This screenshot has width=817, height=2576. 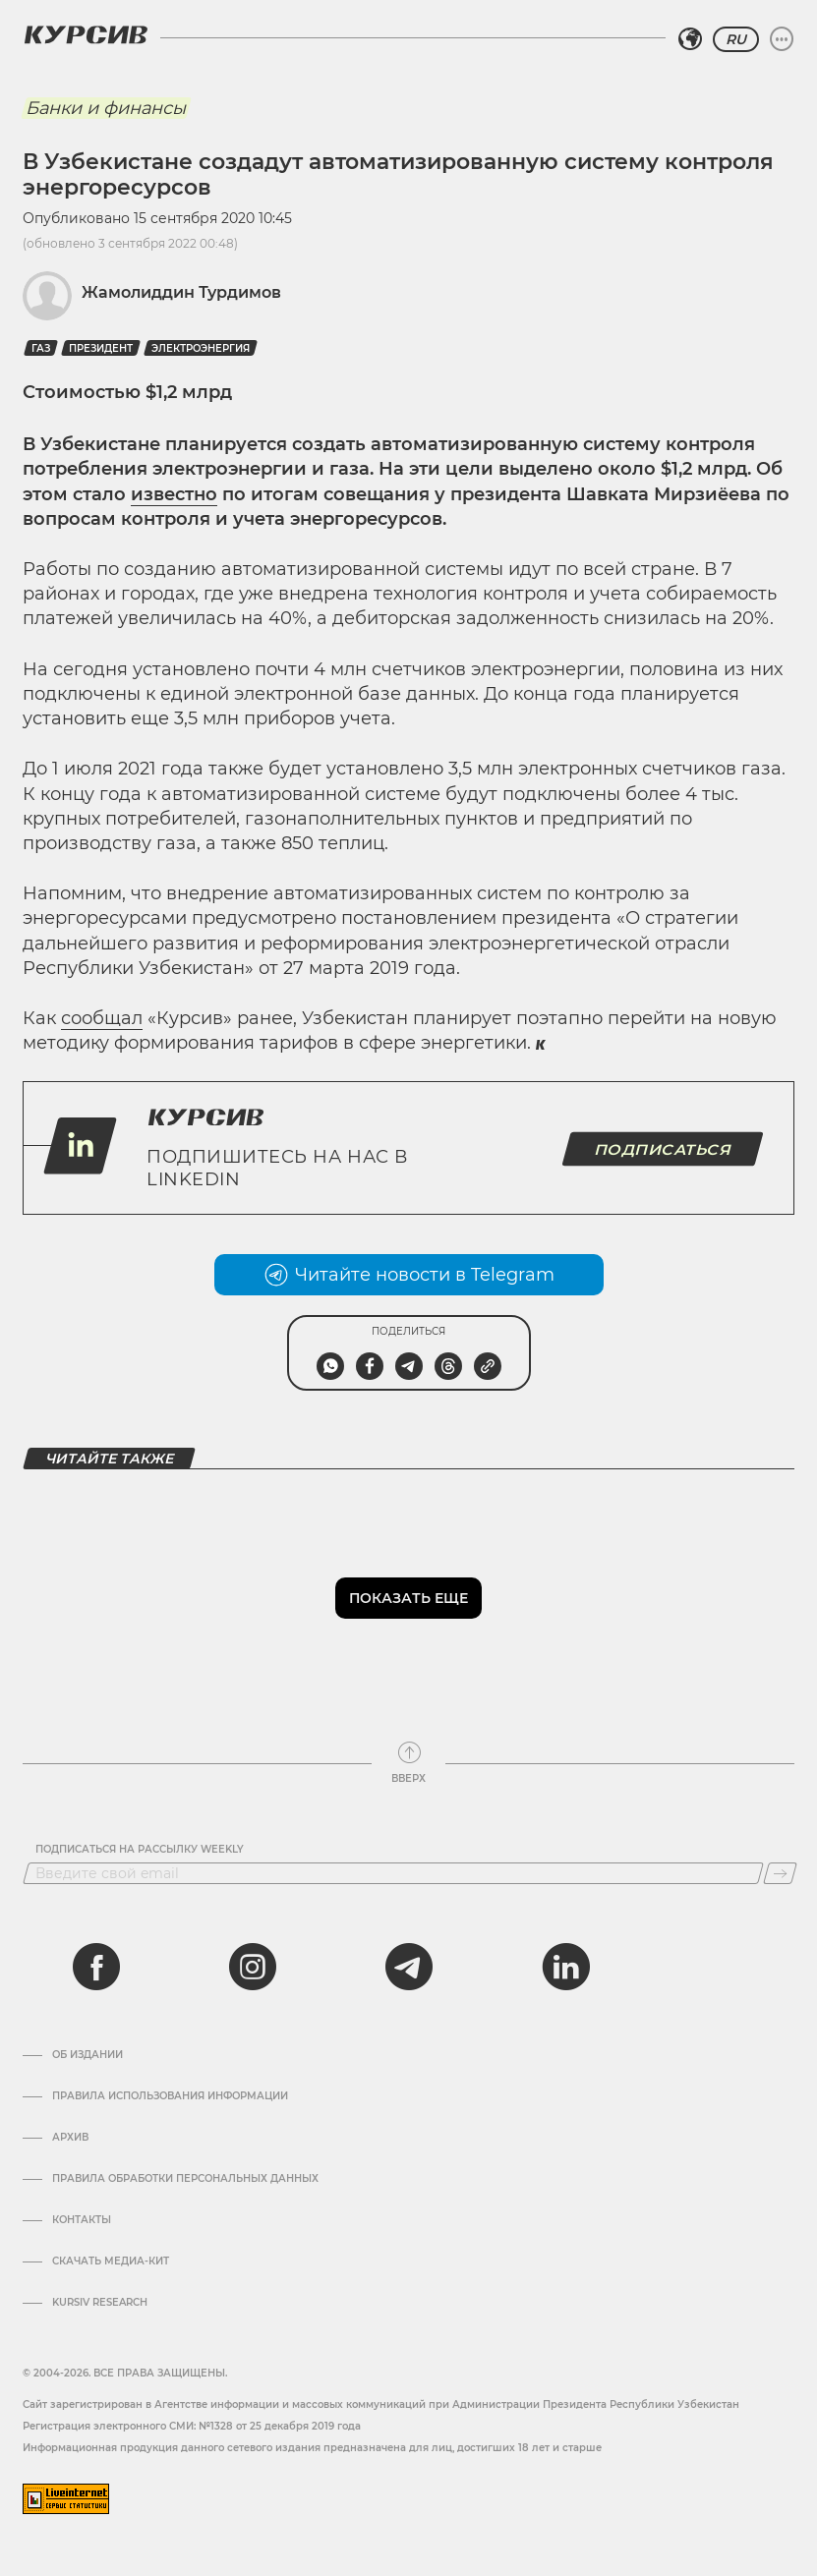 What do you see at coordinates (40, 348) in the screenshot?
I see `Газ` at bounding box center [40, 348].